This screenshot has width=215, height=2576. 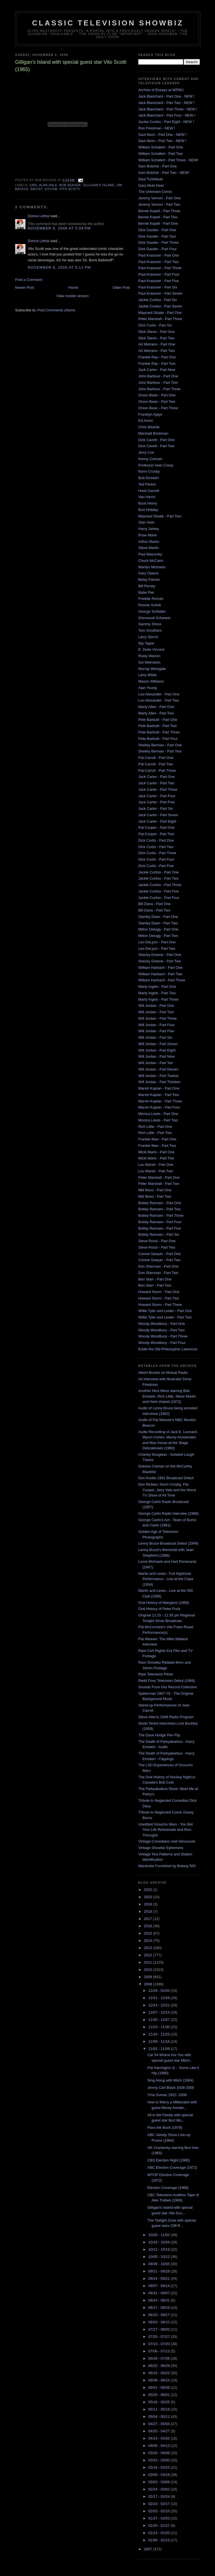 What do you see at coordinates (70, 185) in the screenshot?
I see `Bob Denver` at bounding box center [70, 185].